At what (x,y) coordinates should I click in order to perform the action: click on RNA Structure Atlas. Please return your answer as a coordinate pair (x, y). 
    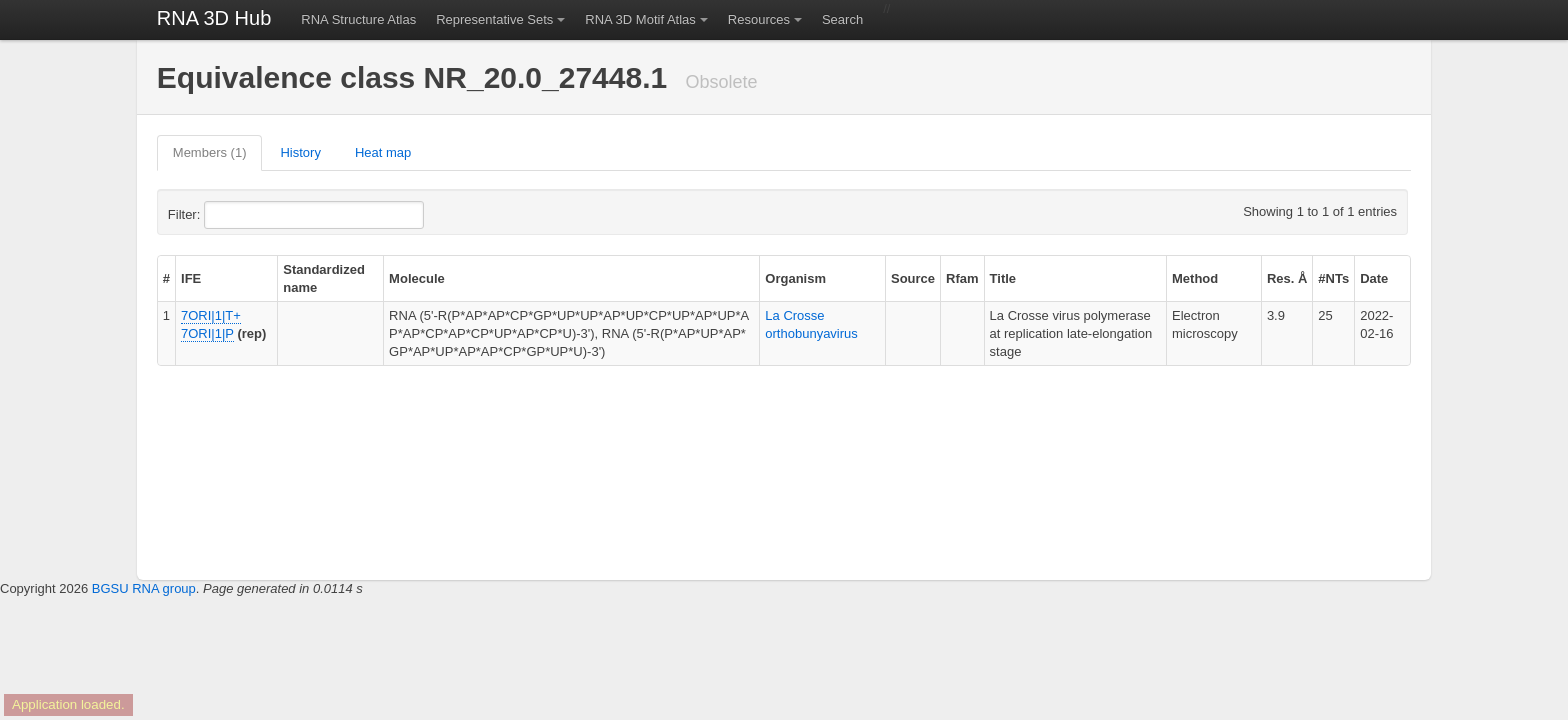
    Looking at the image, I should click on (358, 19).